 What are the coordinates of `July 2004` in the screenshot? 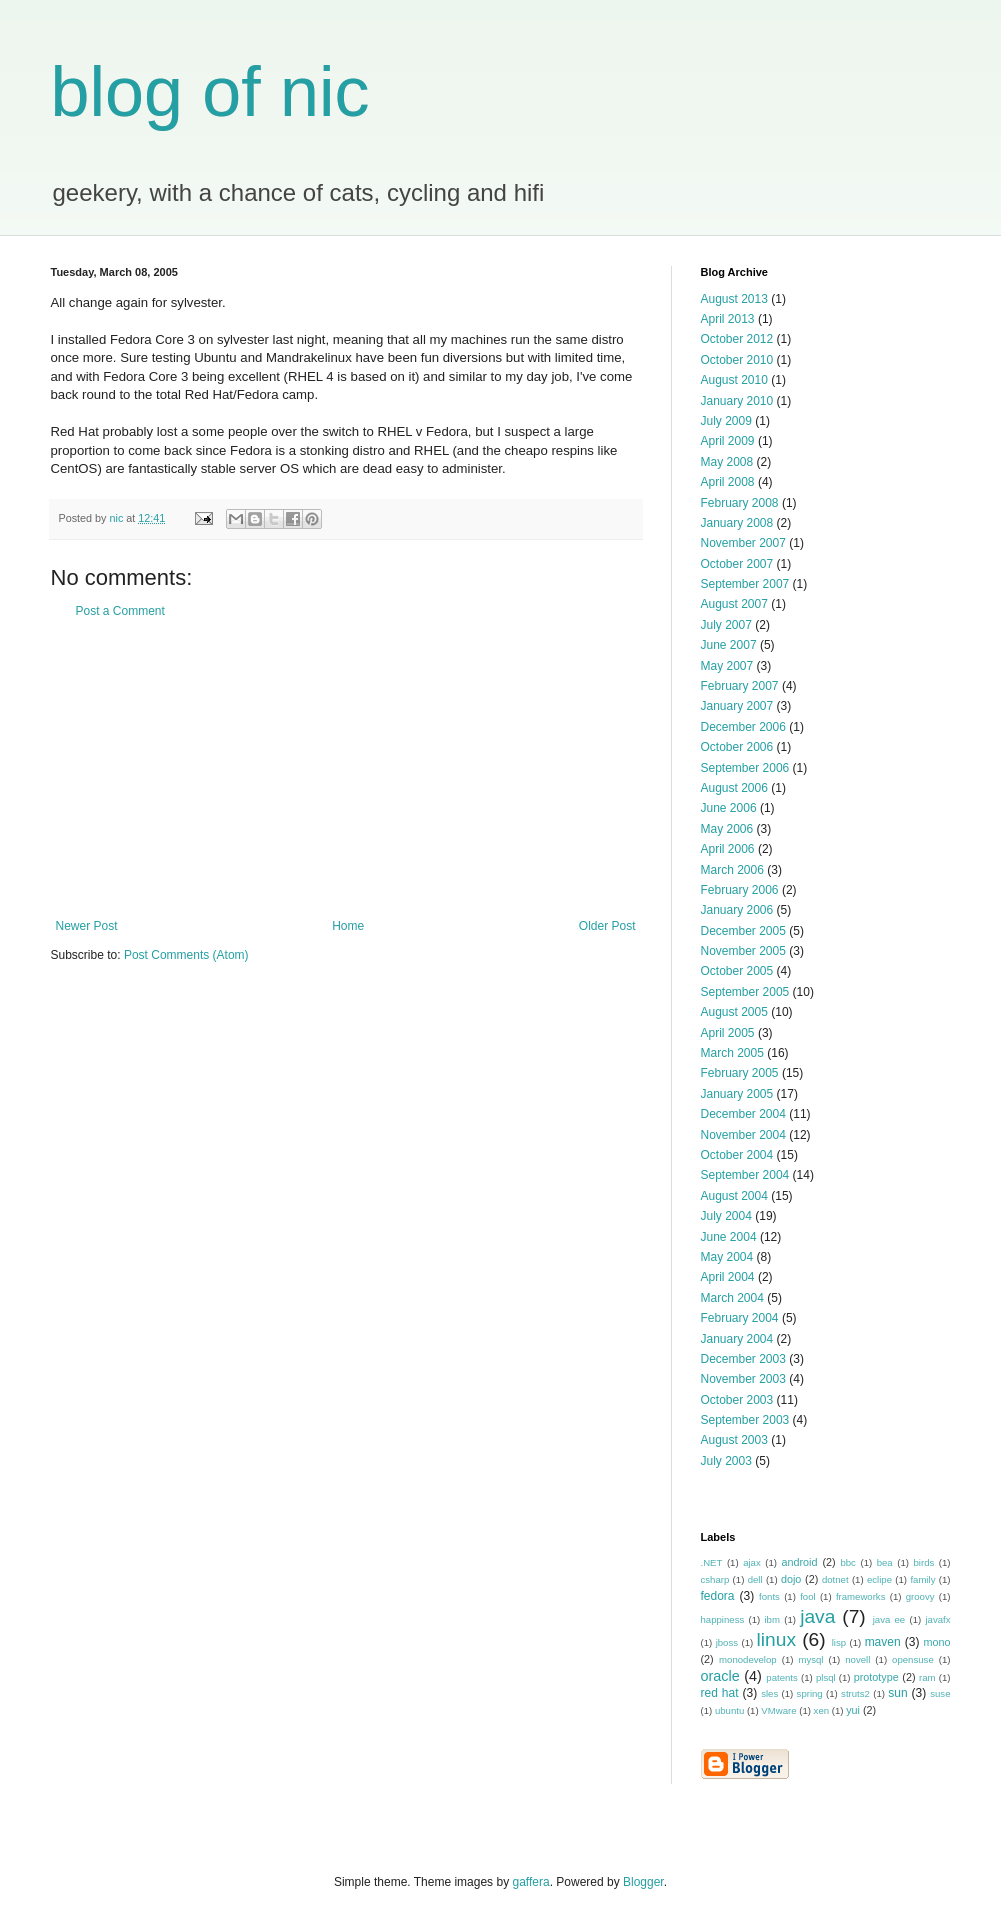 It's located at (726, 1216).